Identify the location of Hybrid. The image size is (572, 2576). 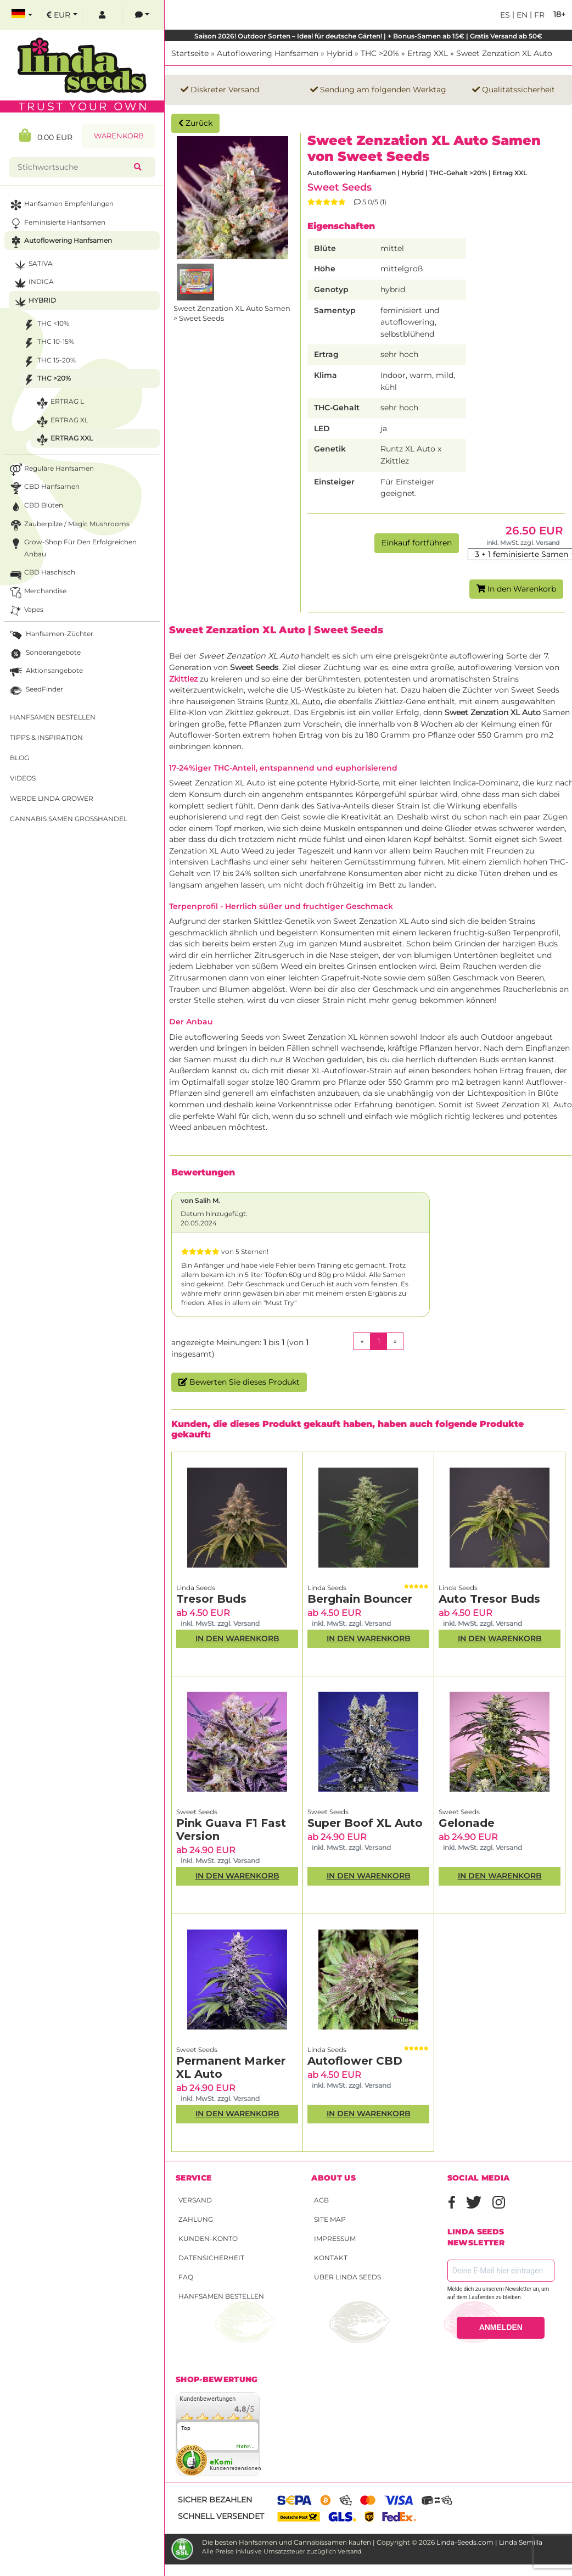
(339, 53).